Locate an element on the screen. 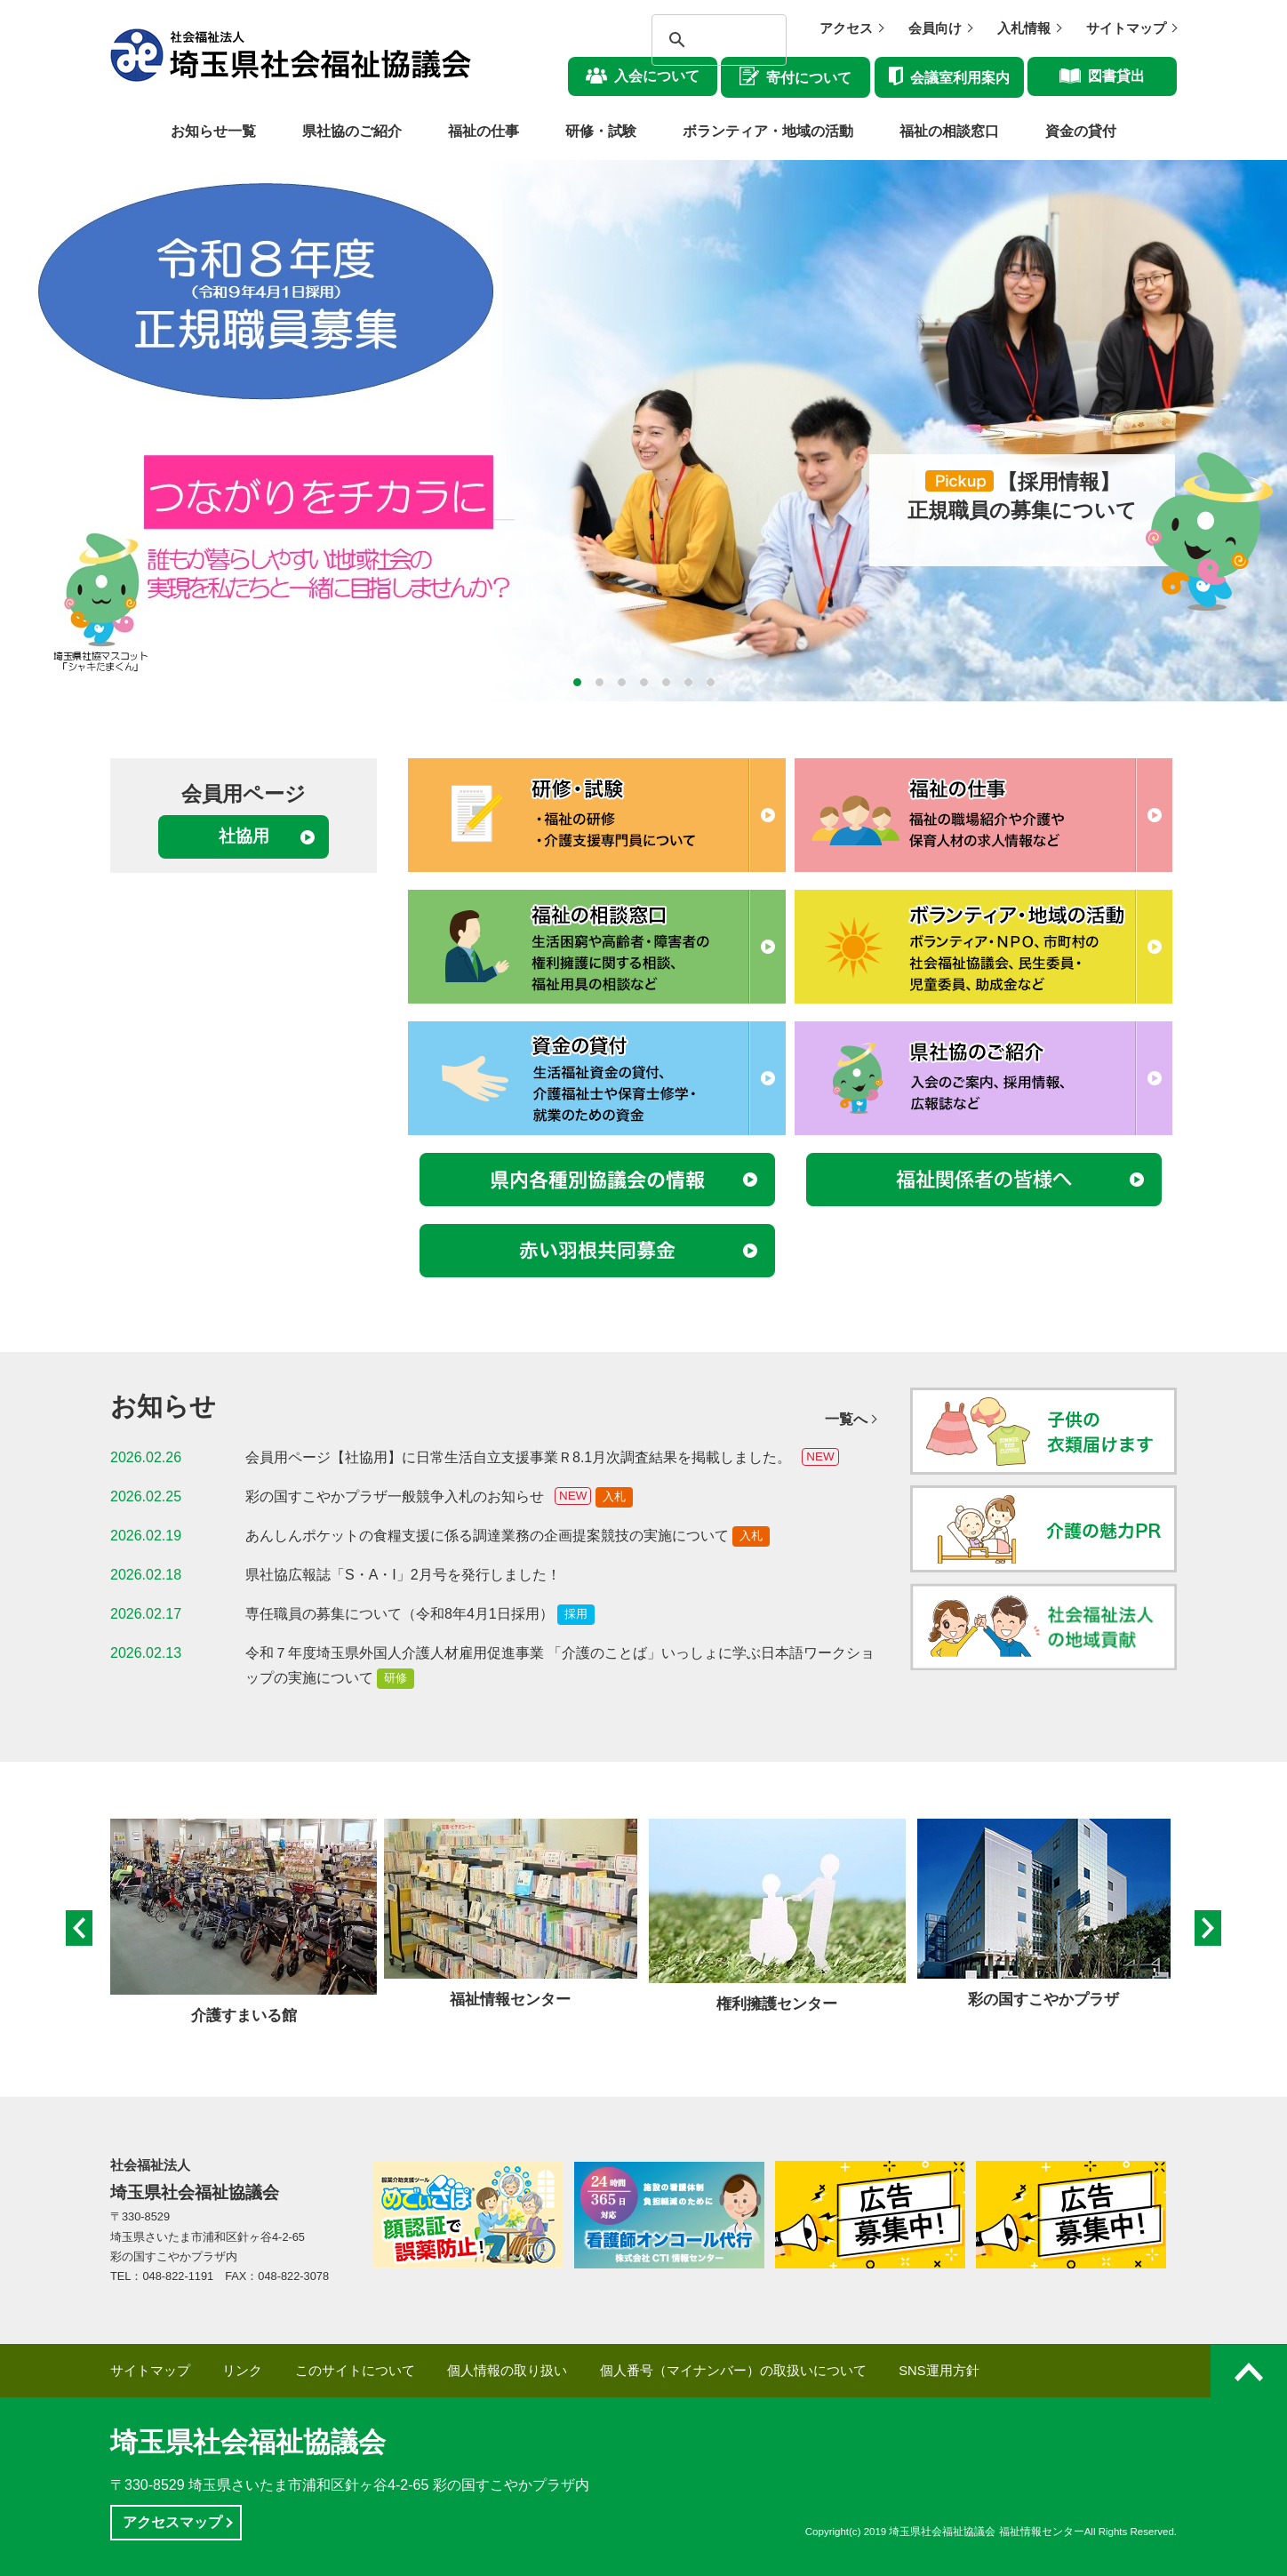  埼玉県社会福祉協議会 is located at coordinates (248, 2442).